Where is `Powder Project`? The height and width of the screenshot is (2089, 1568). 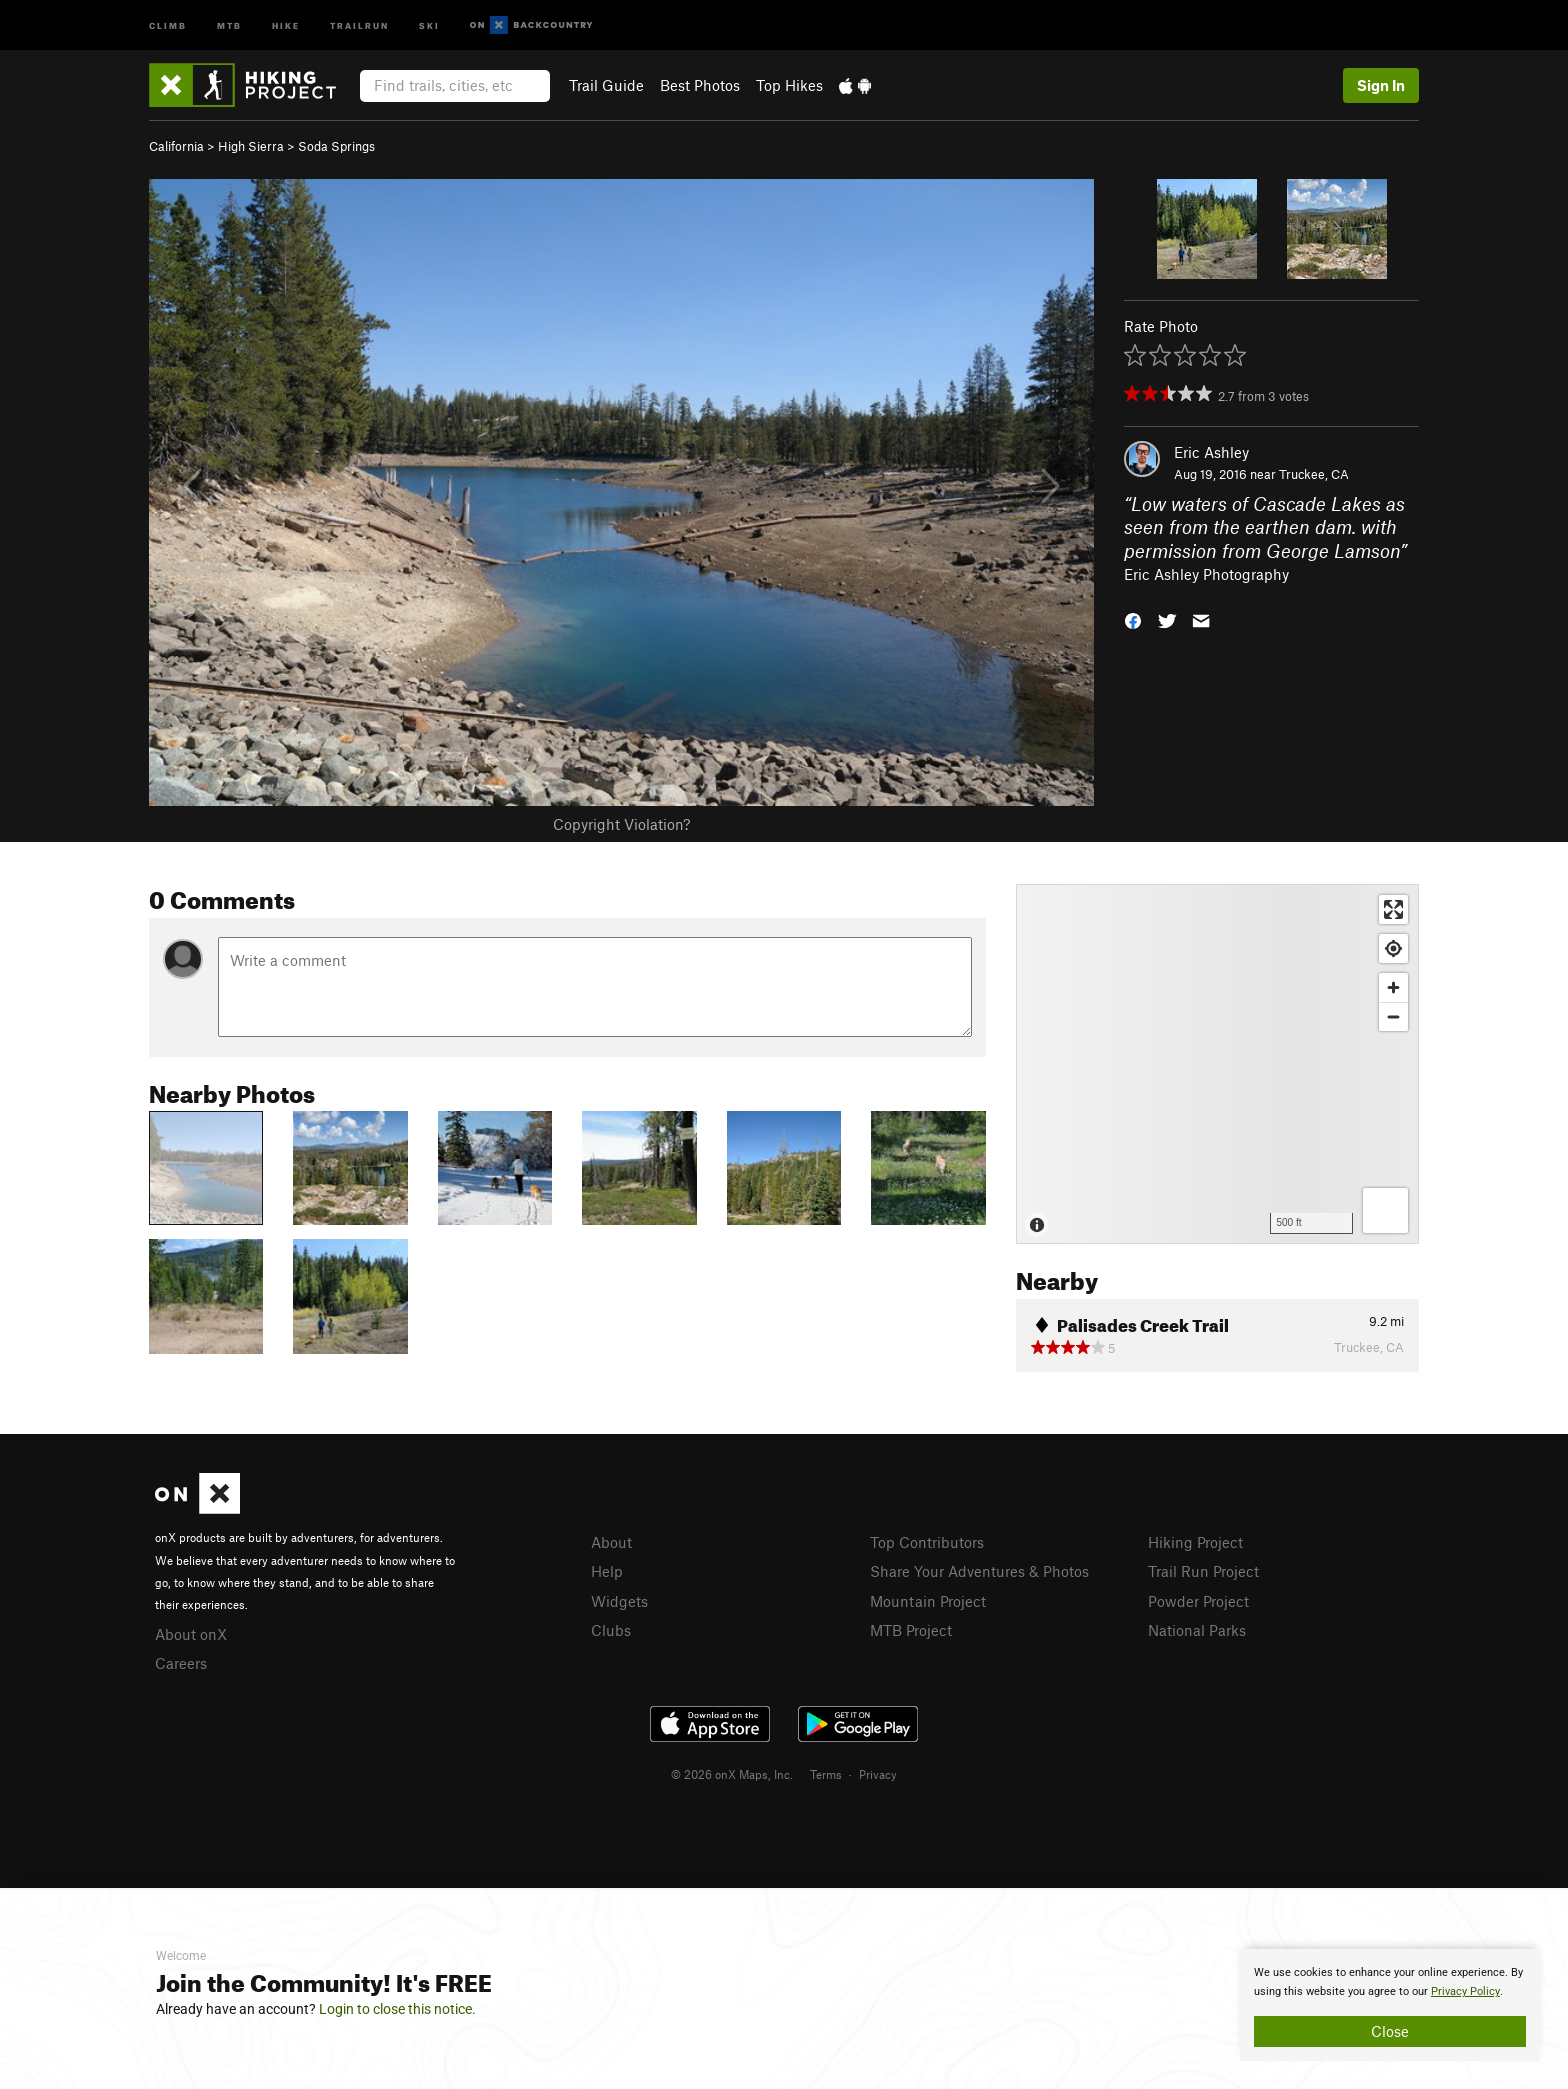 Powder Project is located at coordinates (1198, 1601).